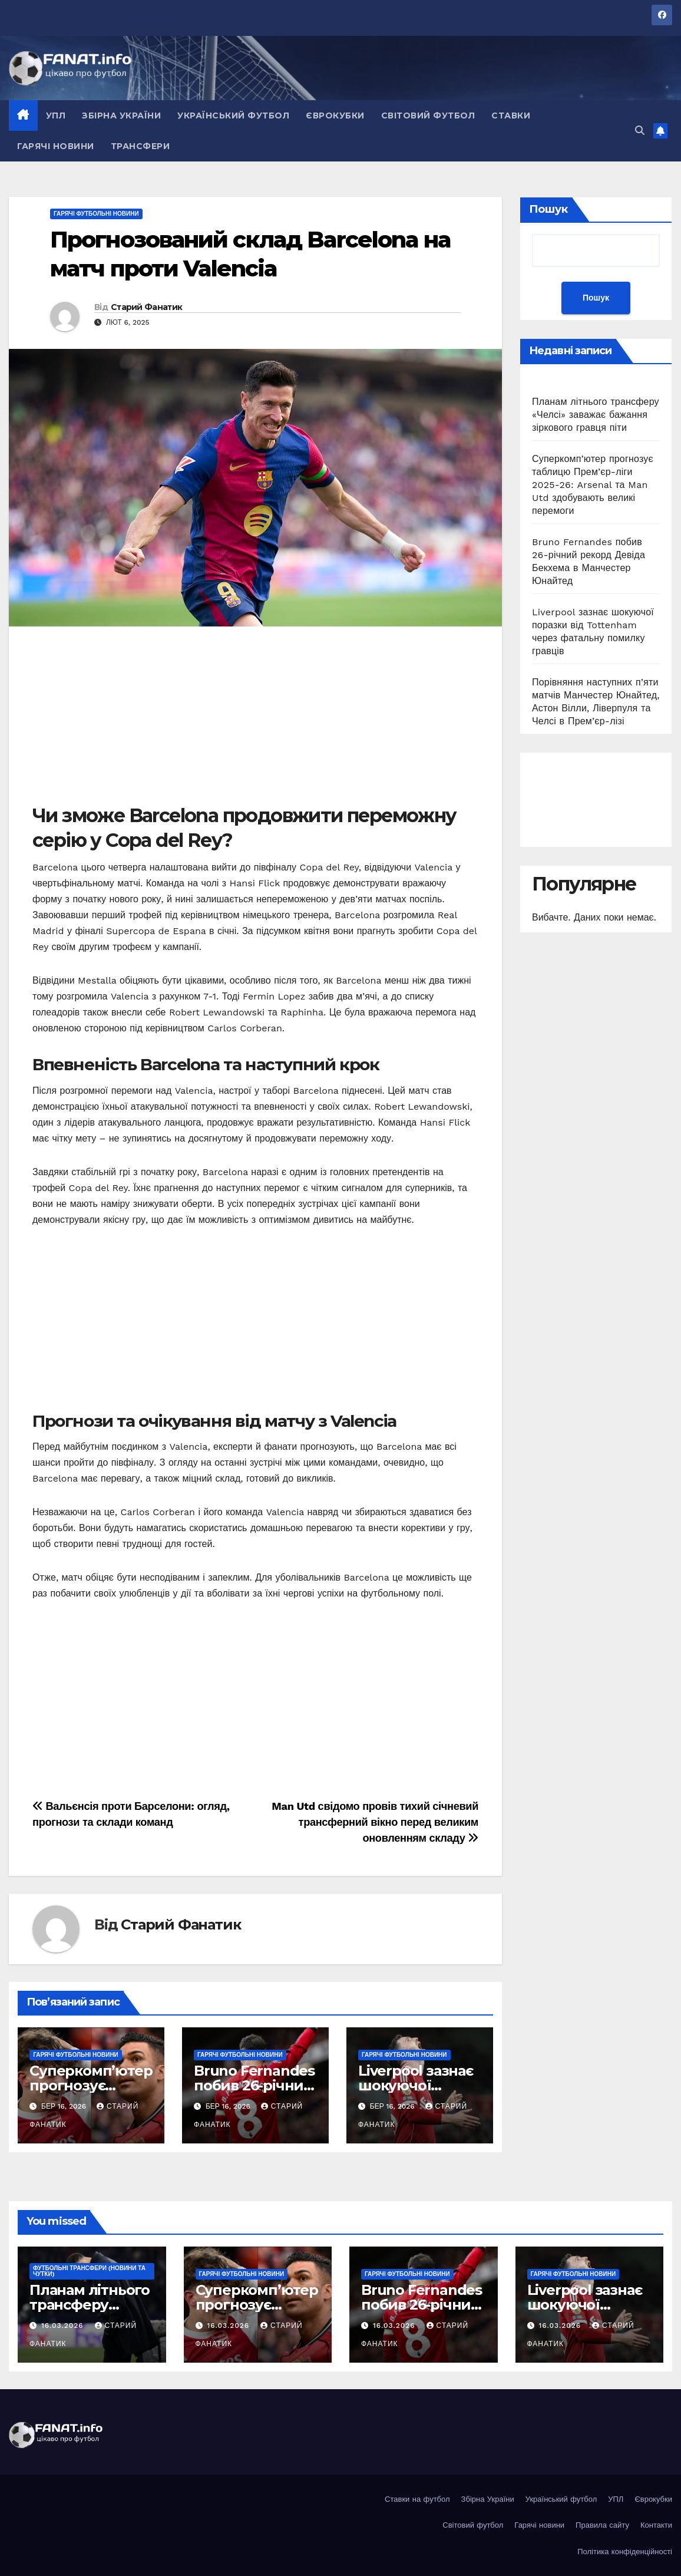  I want to click on [Advertisement], so click(255, 720).